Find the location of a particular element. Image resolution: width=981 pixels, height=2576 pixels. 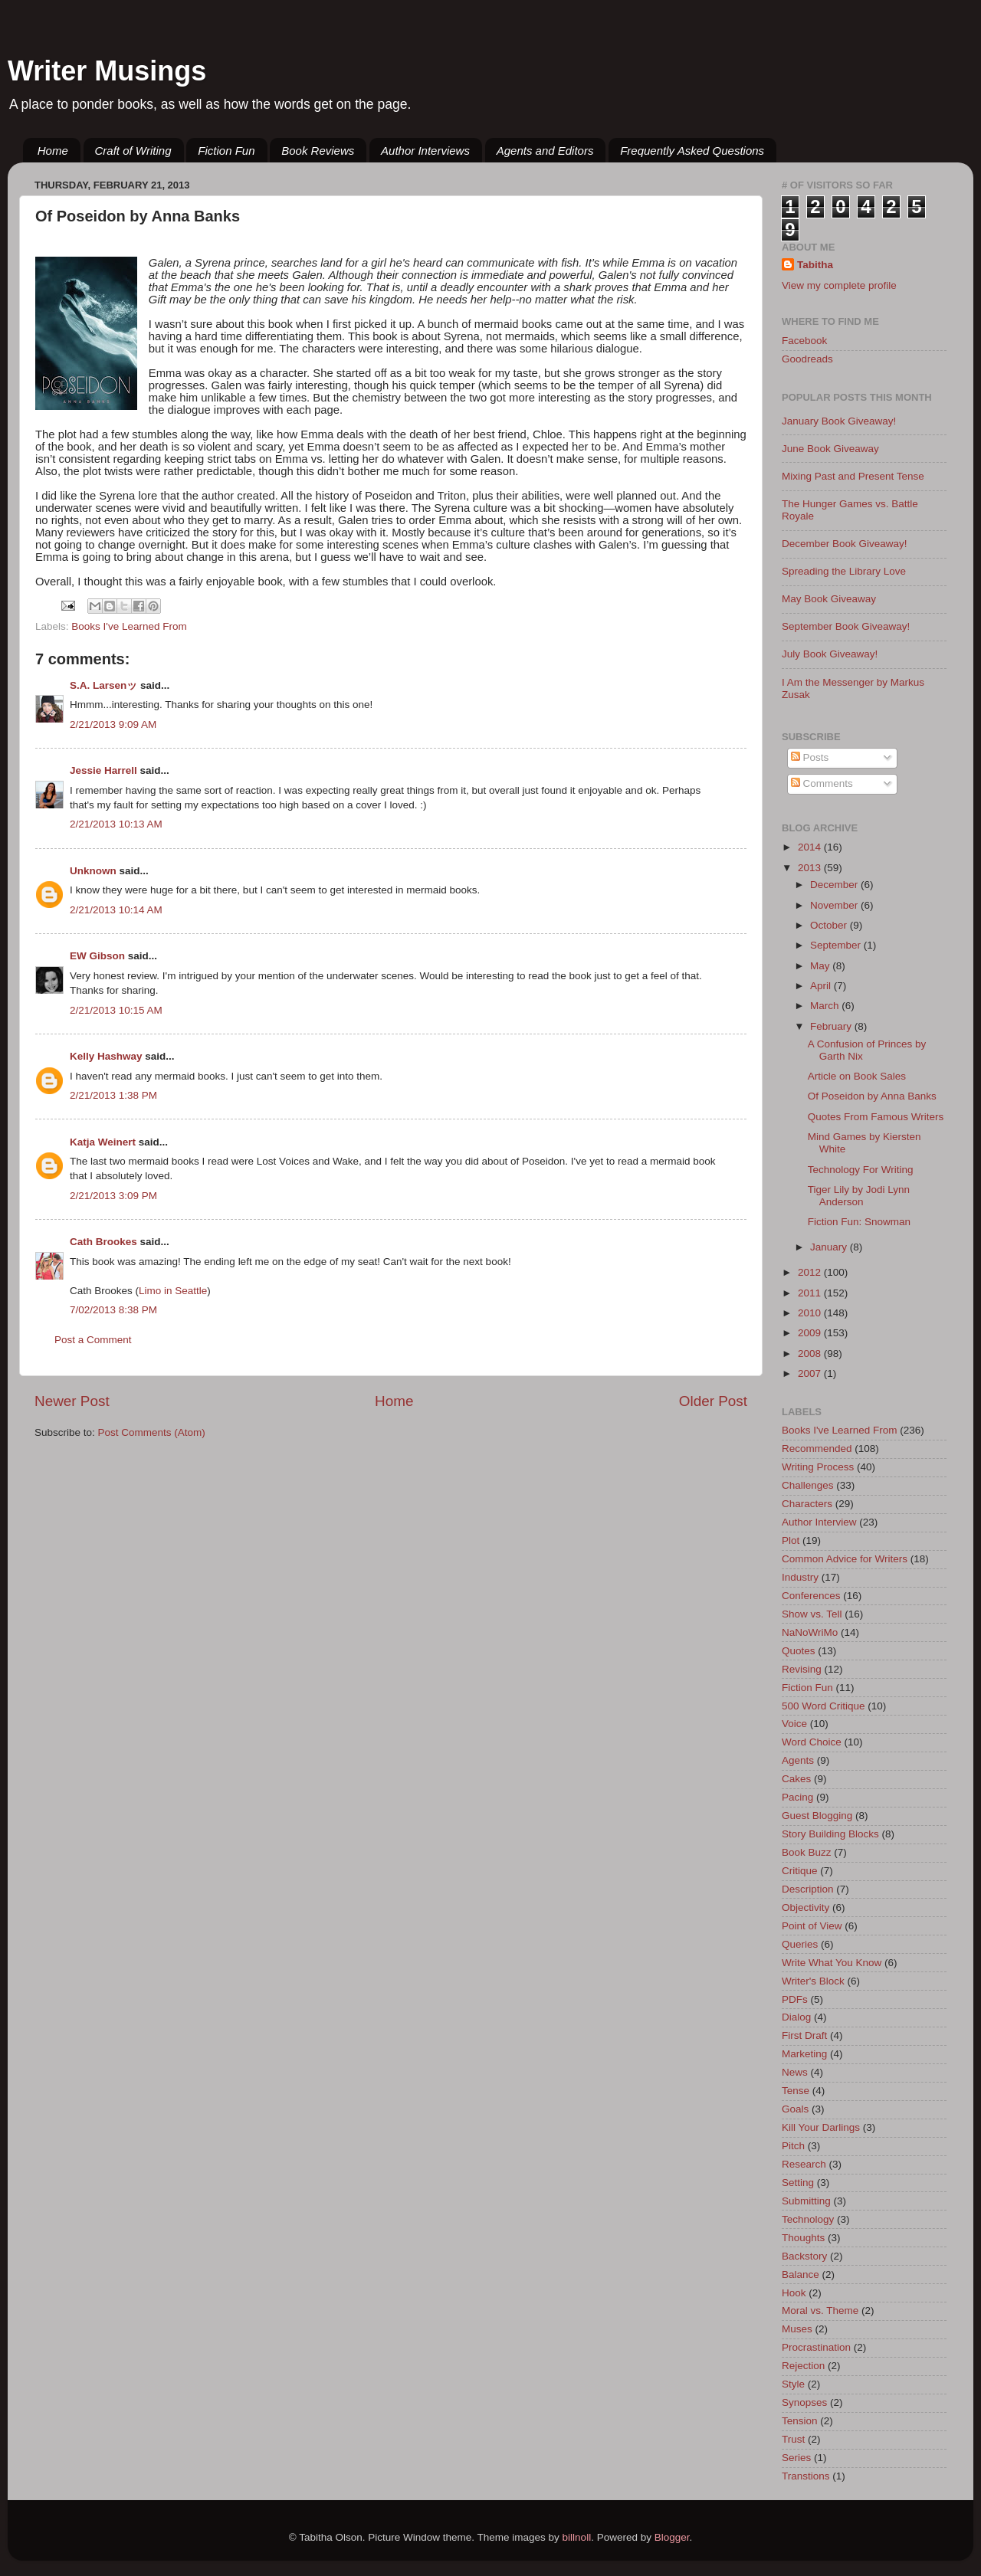

Writer Musings is located at coordinates (107, 71).